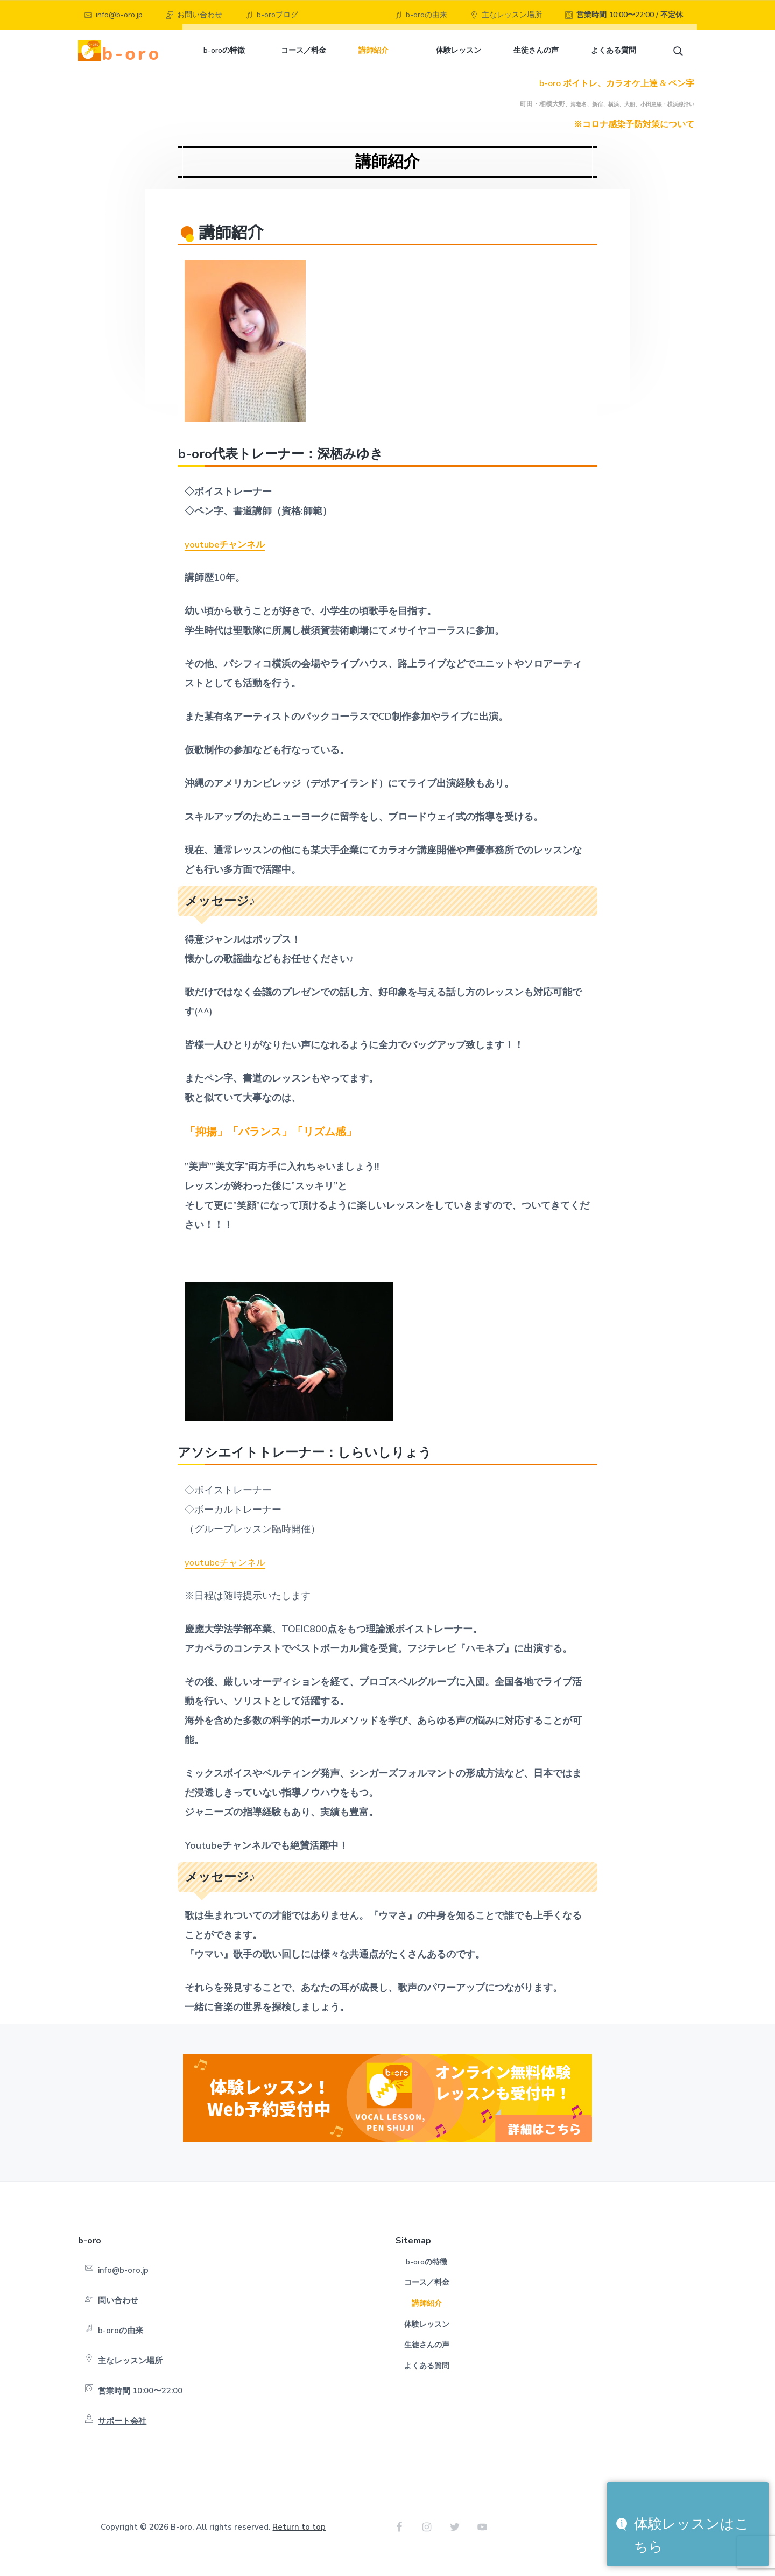 The width and height of the screenshot is (775, 2576). Describe the element at coordinates (299, 2539) in the screenshot. I see `Return to top` at that location.